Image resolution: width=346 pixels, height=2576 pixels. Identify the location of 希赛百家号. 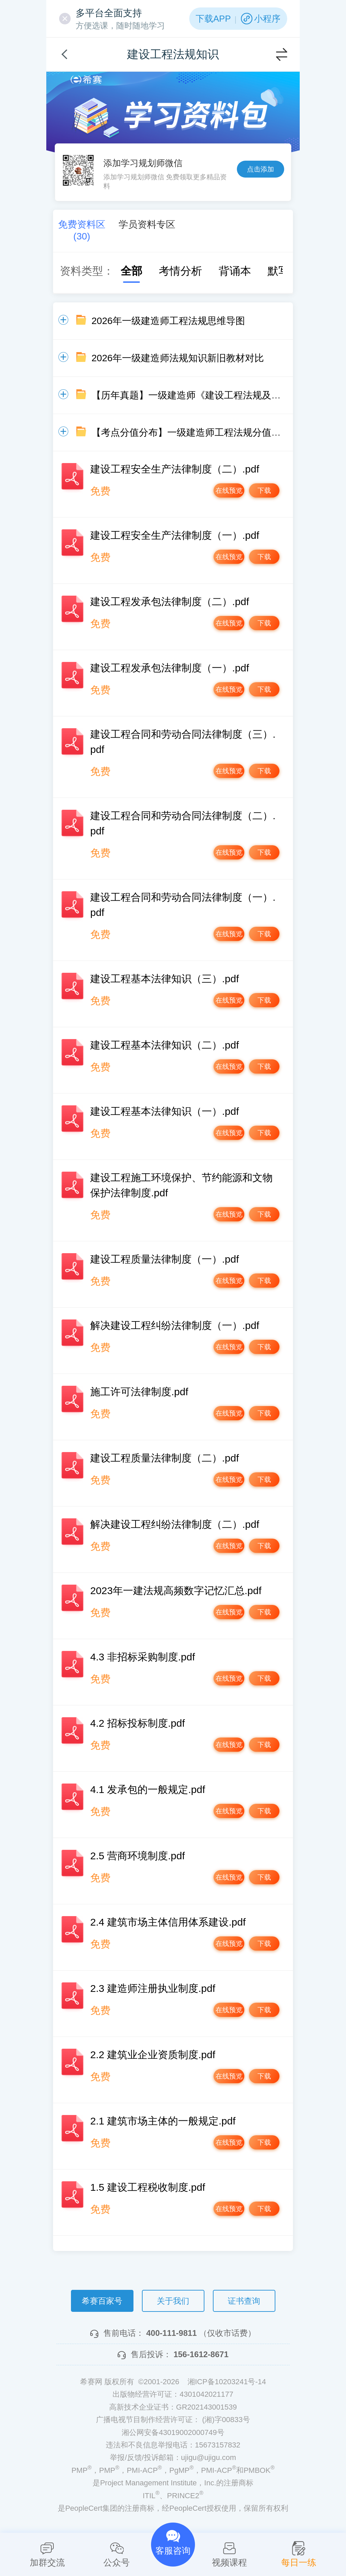
(102, 2300).